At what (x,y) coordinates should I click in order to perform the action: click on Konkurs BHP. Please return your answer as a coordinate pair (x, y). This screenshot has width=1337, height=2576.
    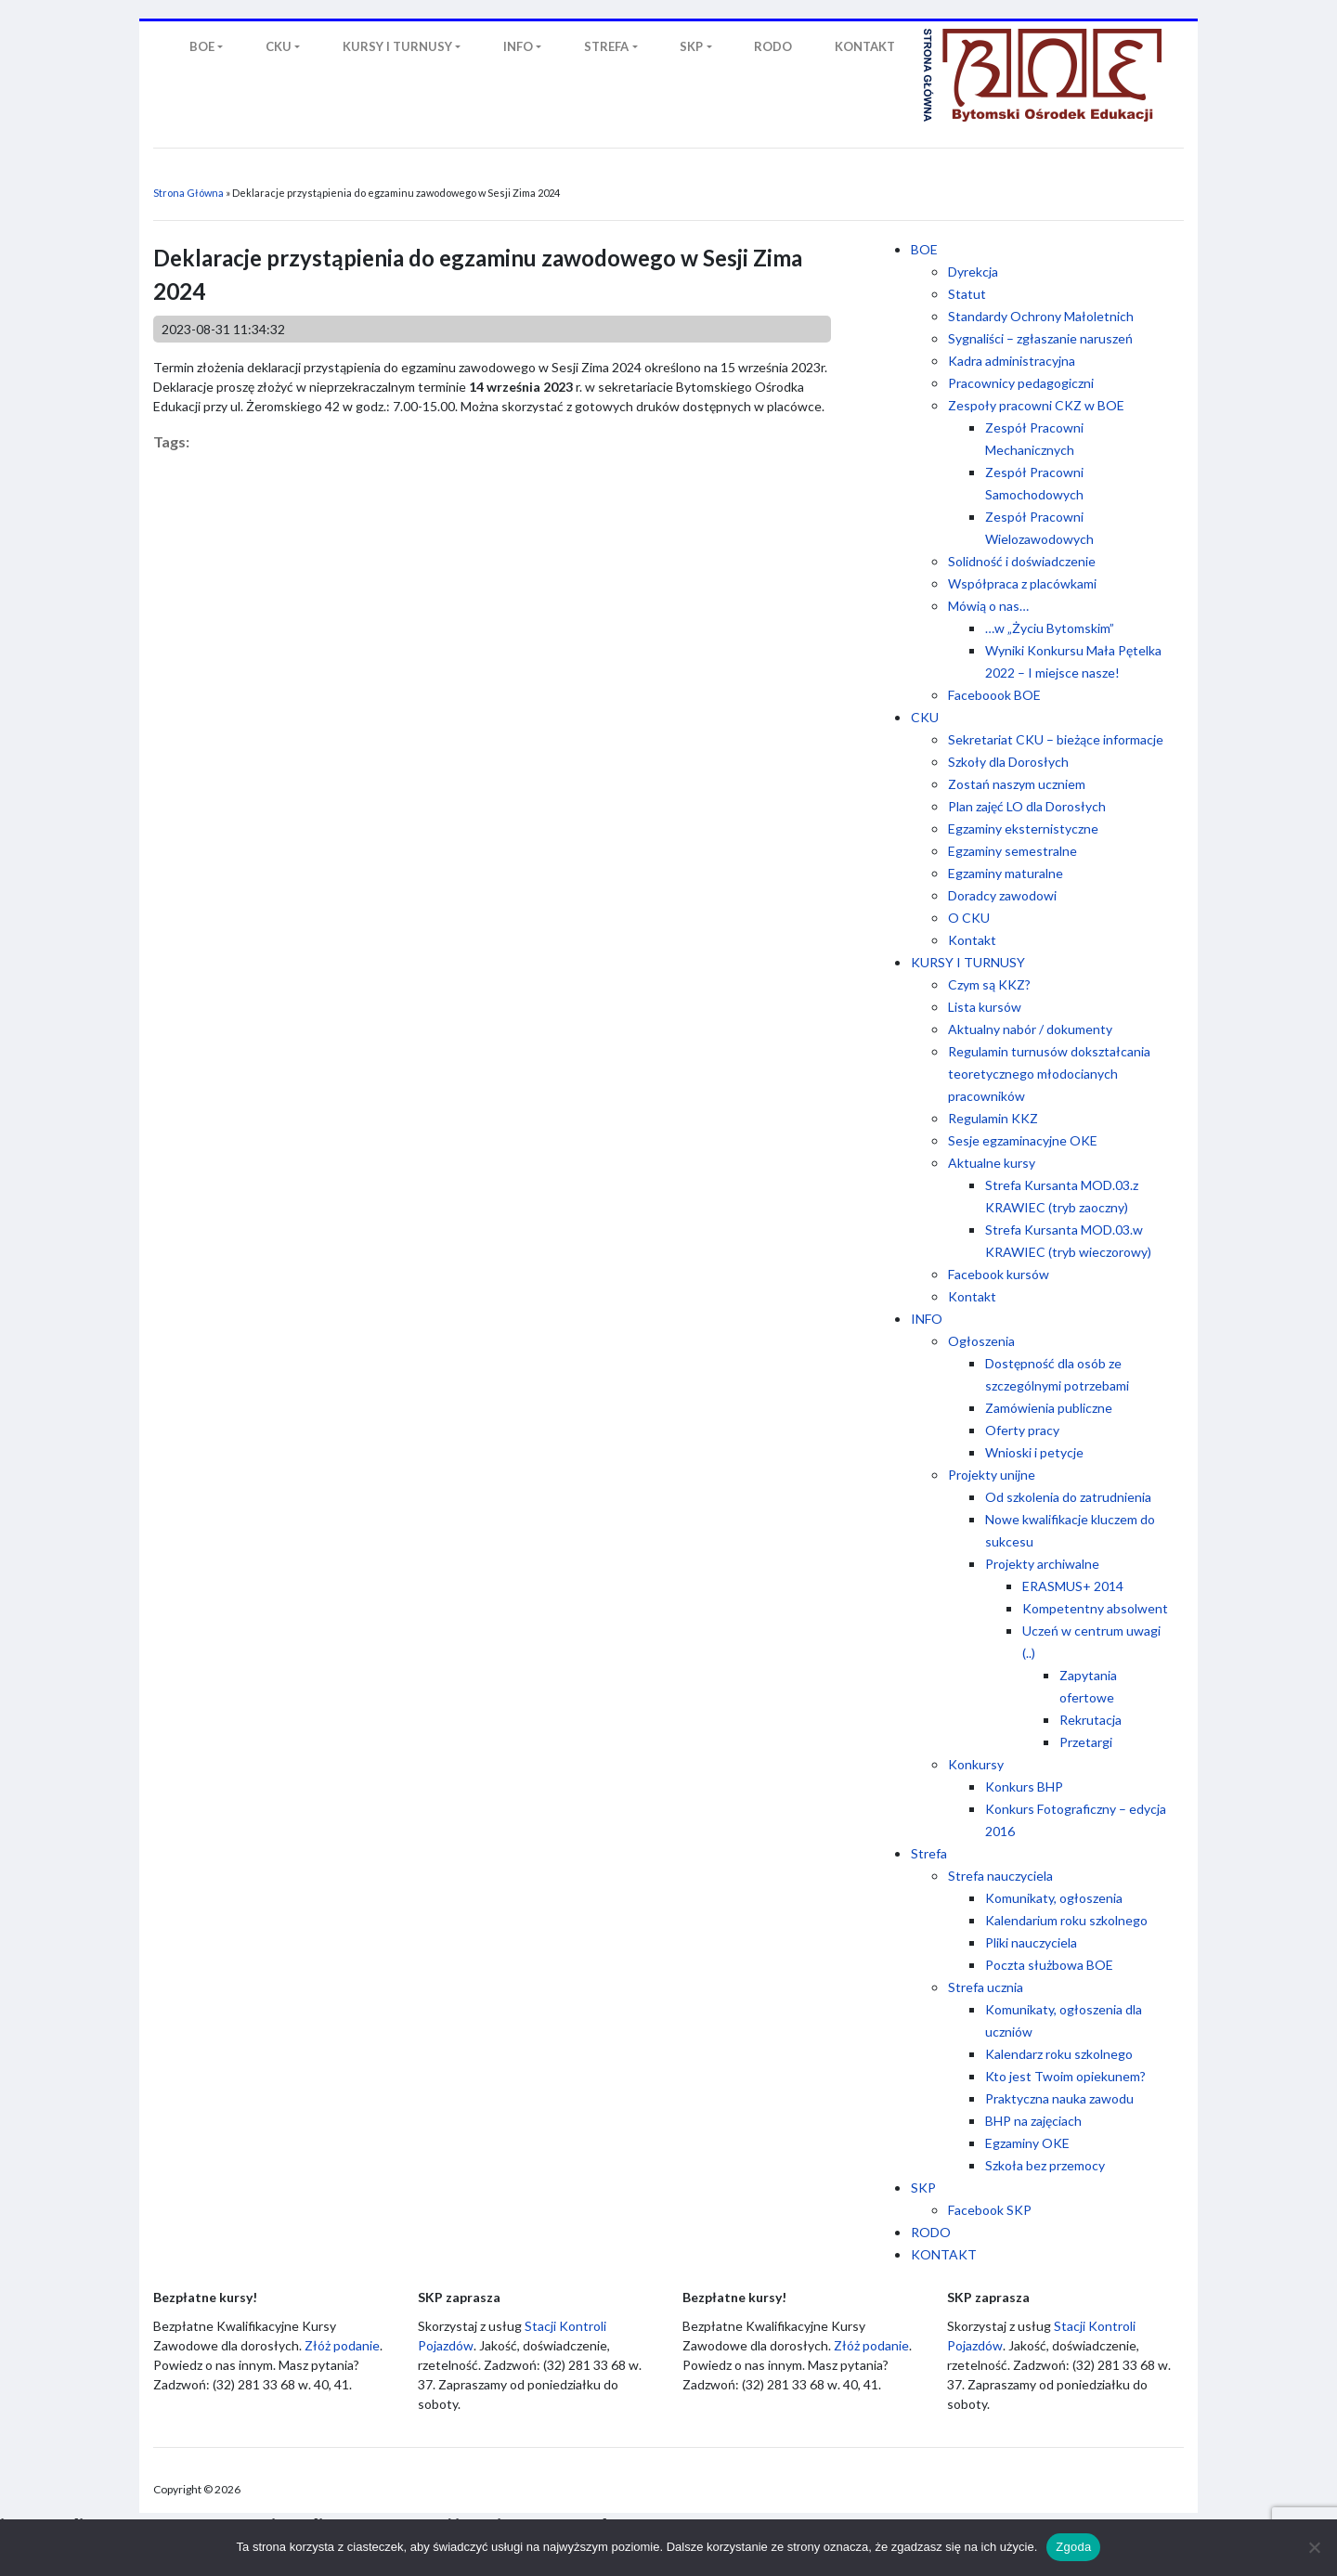
    Looking at the image, I should click on (1024, 1786).